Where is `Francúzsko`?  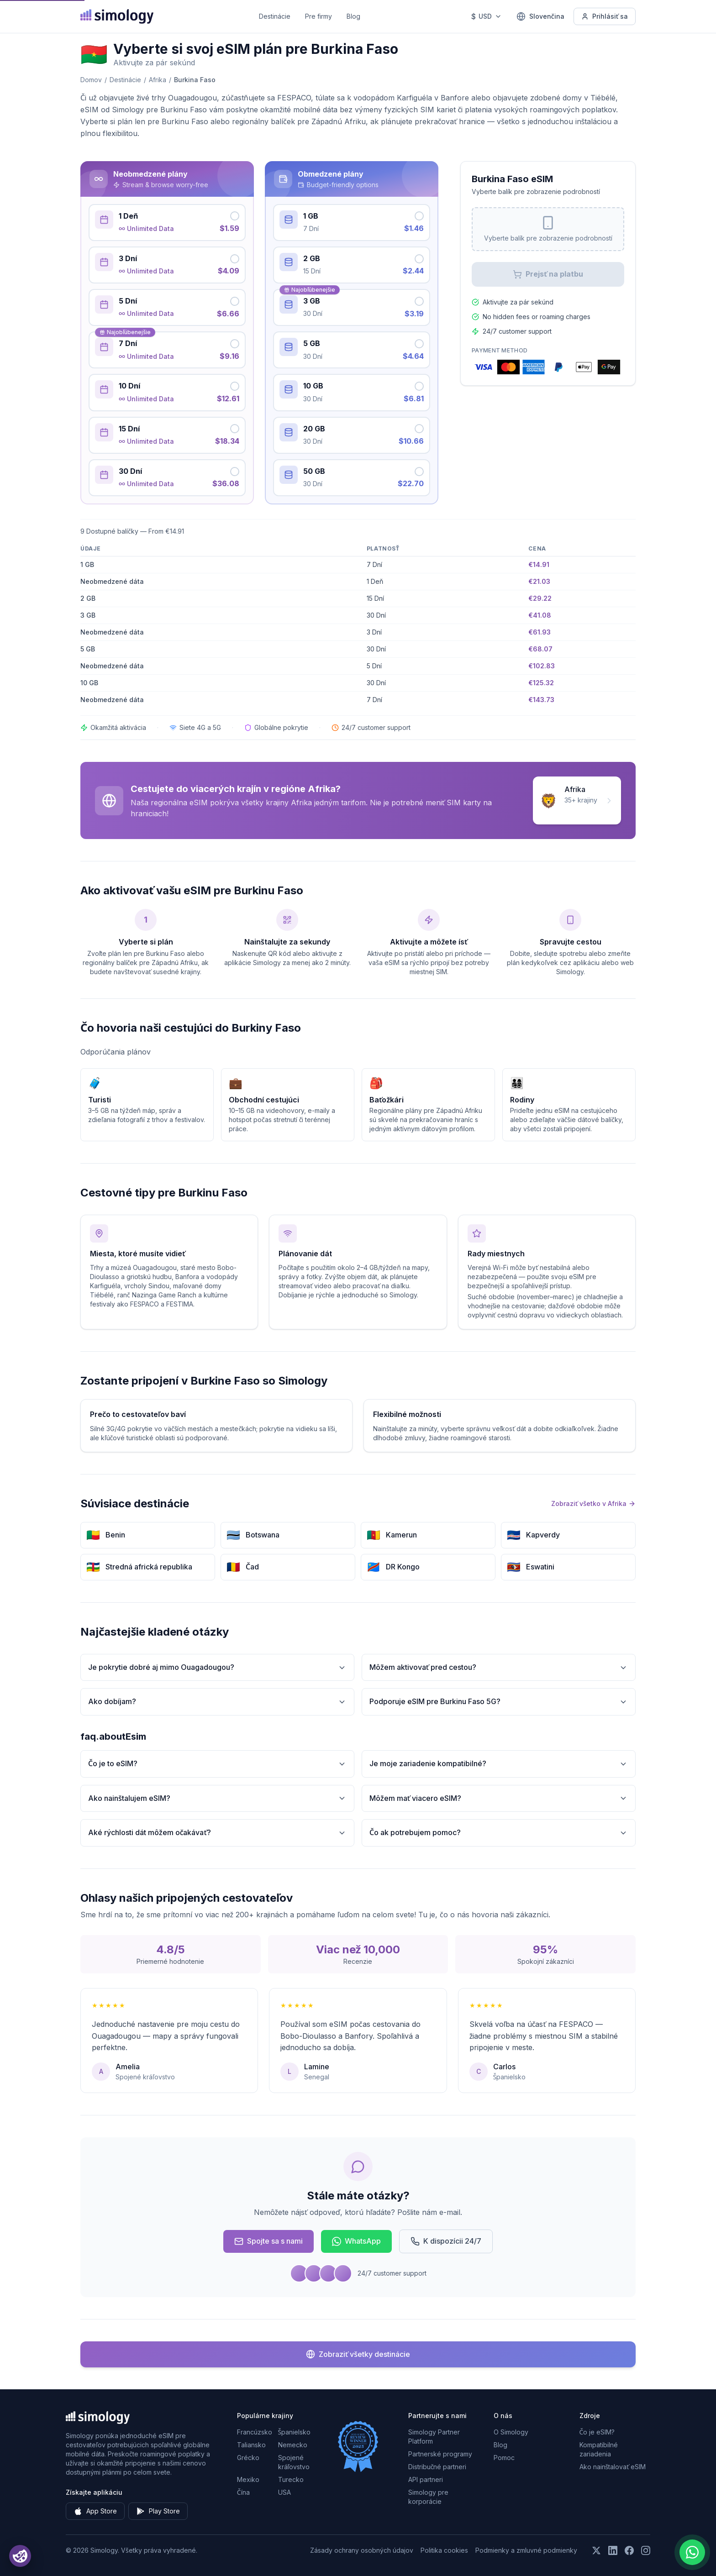 Francúzsko is located at coordinates (254, 2432).